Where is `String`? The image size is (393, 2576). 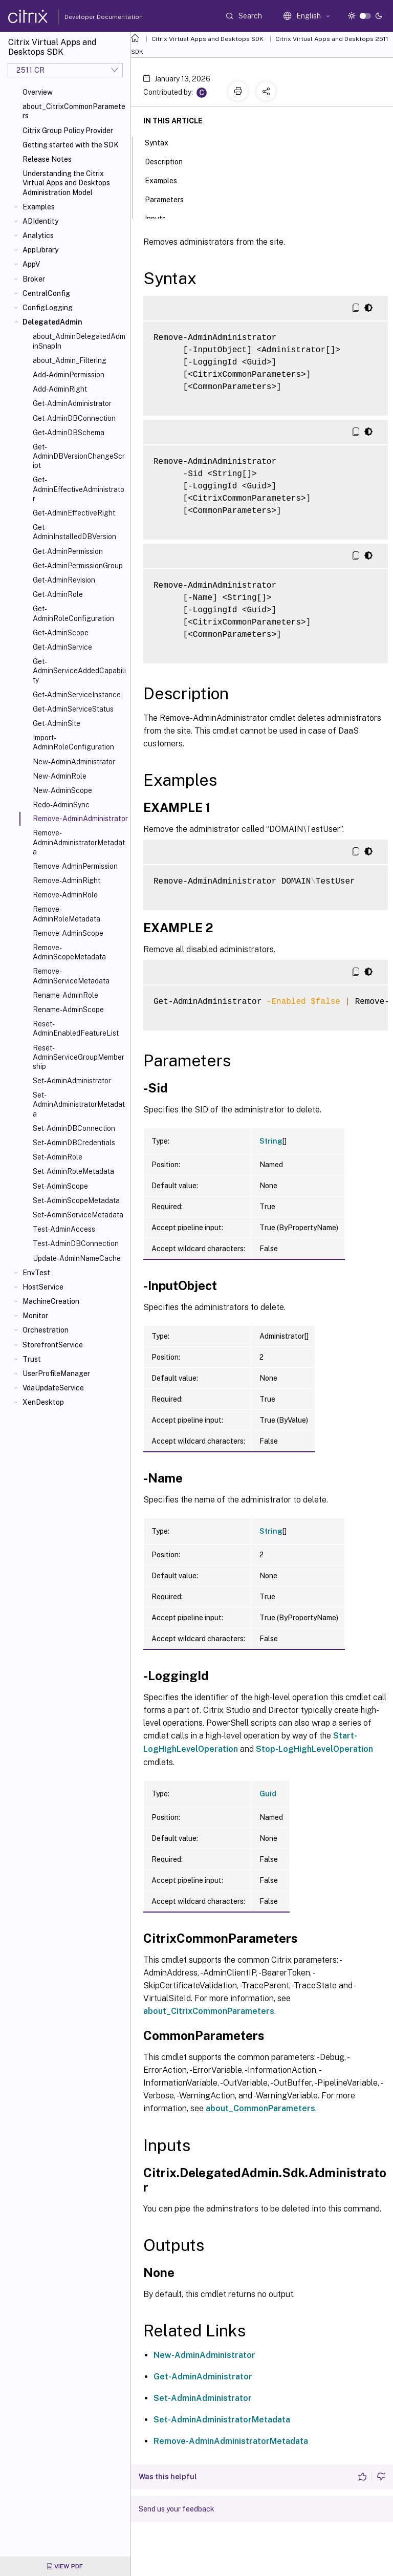 String is located at coordinates (270, 1141).